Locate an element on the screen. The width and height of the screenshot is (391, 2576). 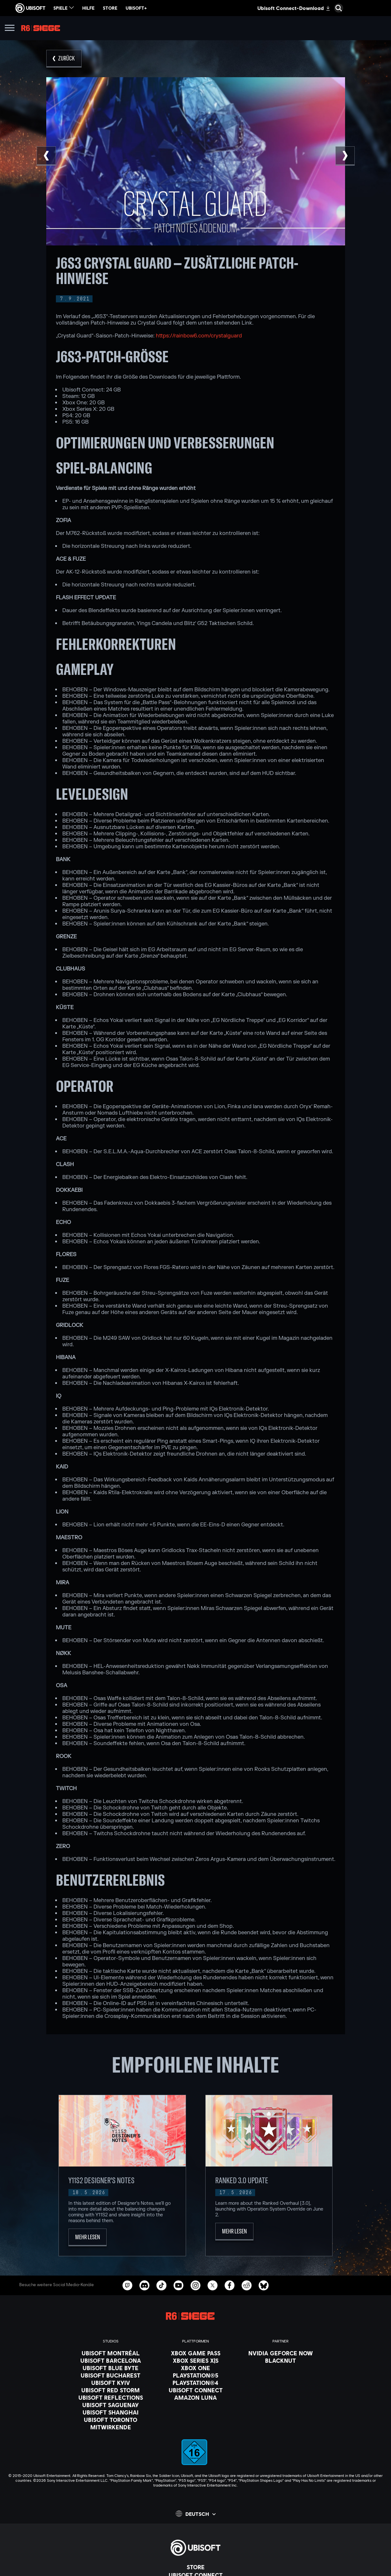
[Nvidia GeForce Now] is located at coordinates (280, 2353).